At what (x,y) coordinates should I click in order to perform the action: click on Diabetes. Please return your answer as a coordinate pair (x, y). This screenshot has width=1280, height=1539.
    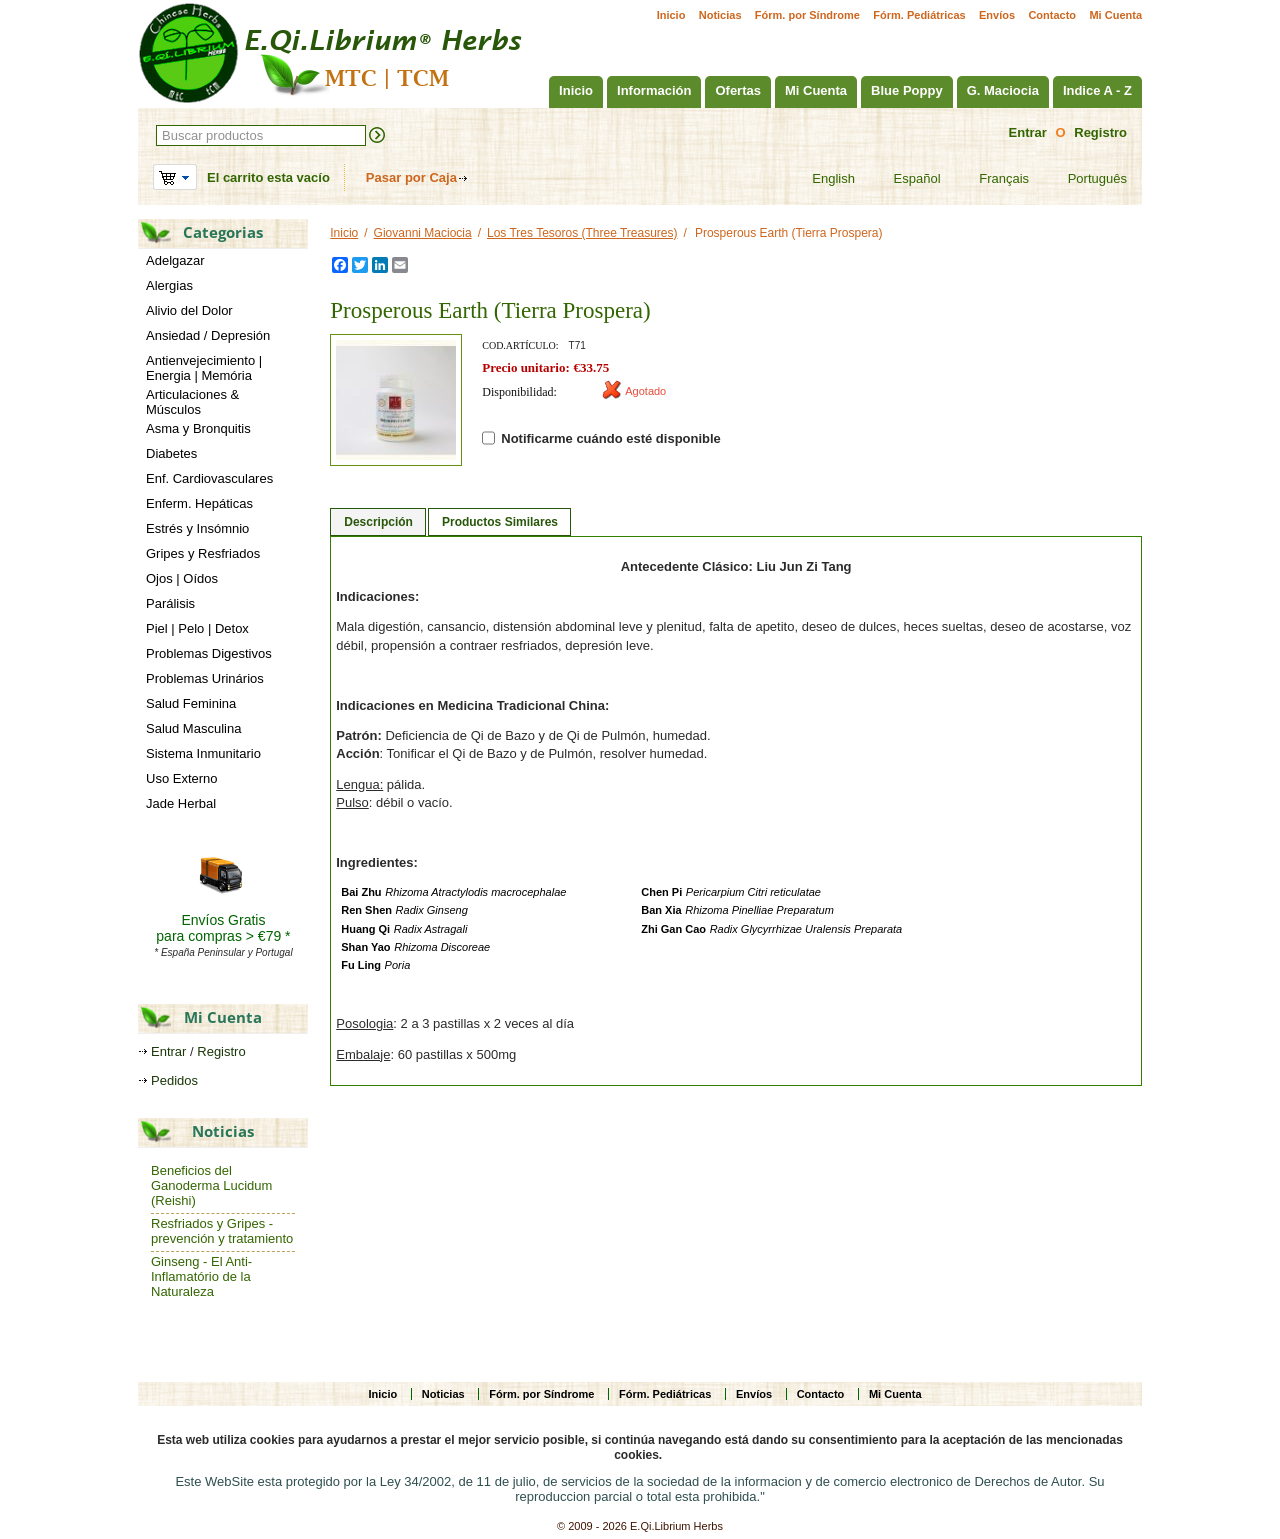
    Looking at the image, I should click on (171, 453).